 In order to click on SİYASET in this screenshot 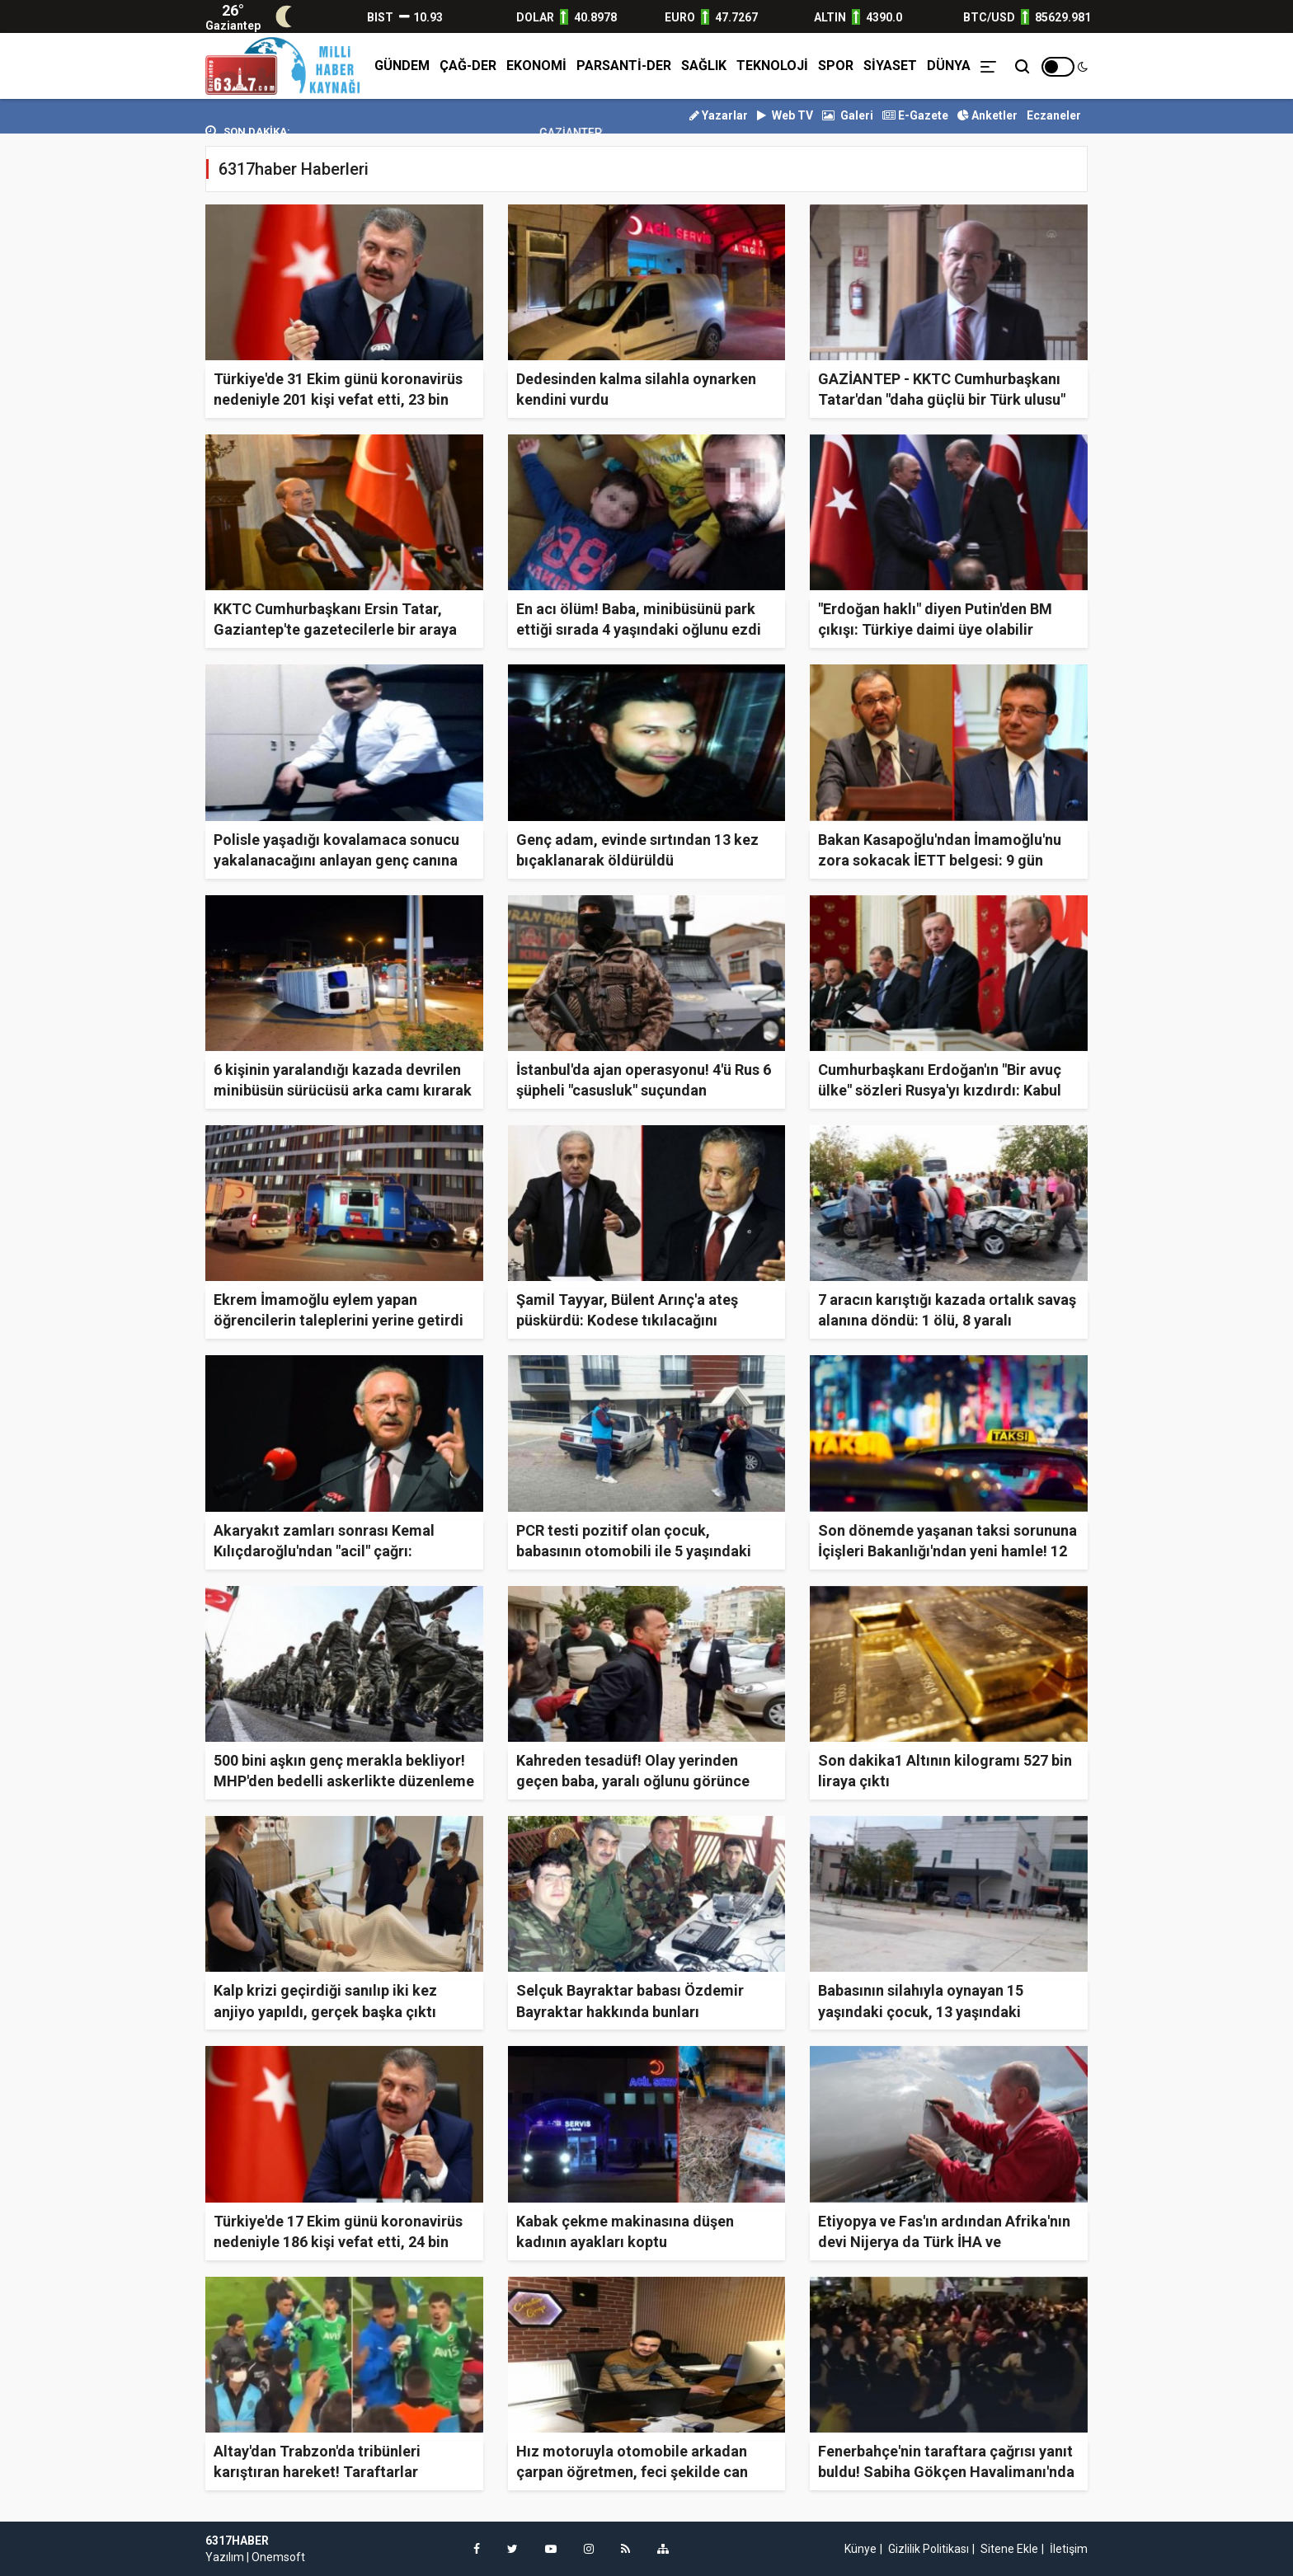, I will do `click(890, 65)`.